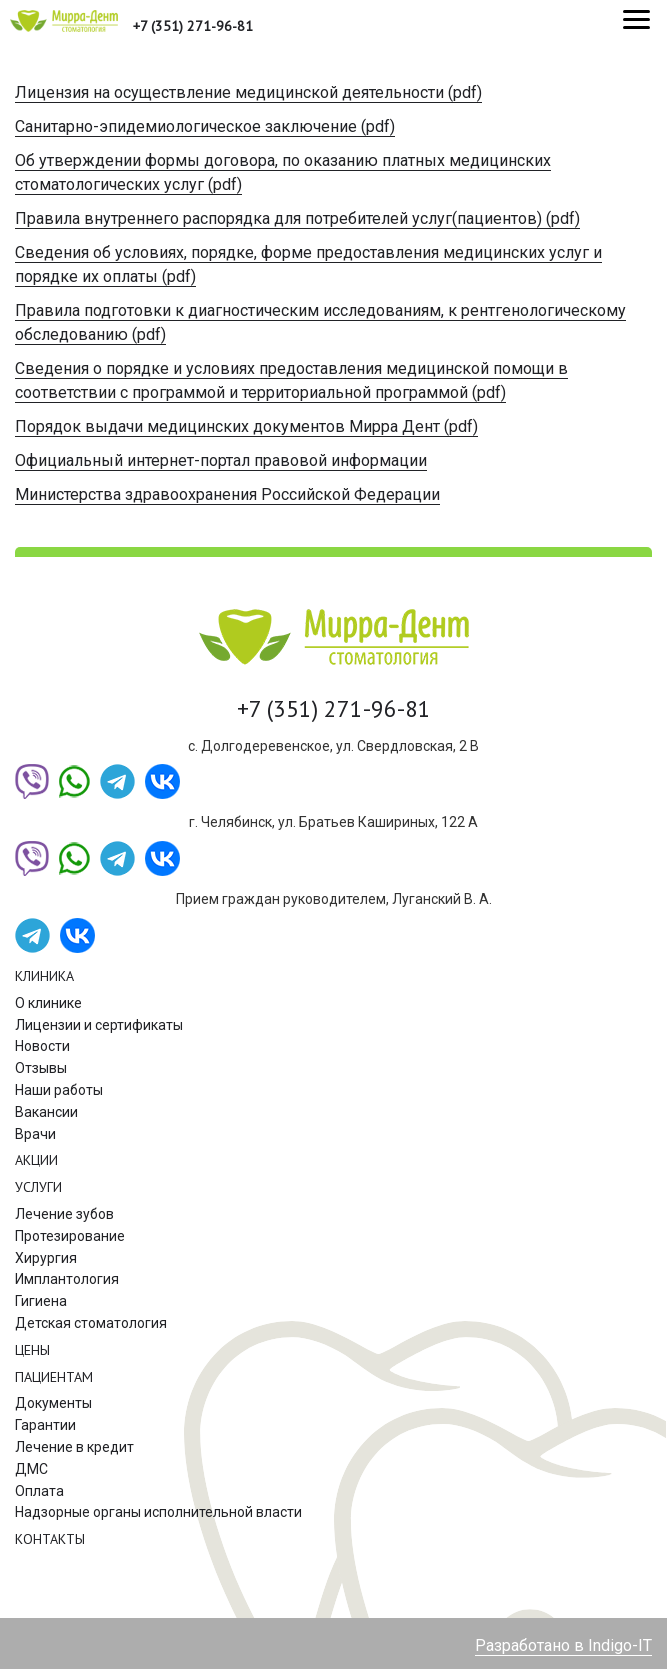 The width and height of the screenshot is (667, 1669). I want to click on Пациентам, so click(54, 1377).